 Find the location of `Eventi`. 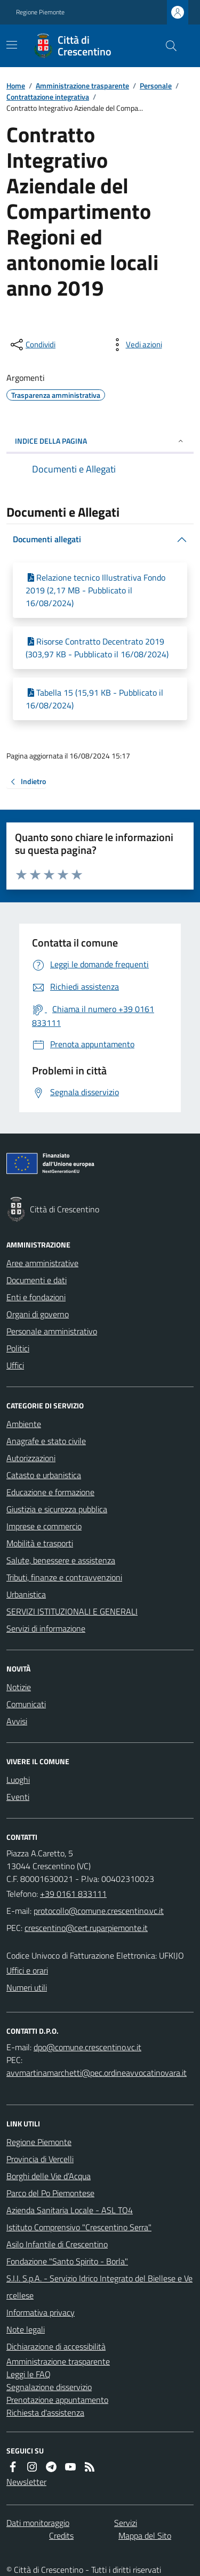

Eventi is located at coordinates (17, 1796).